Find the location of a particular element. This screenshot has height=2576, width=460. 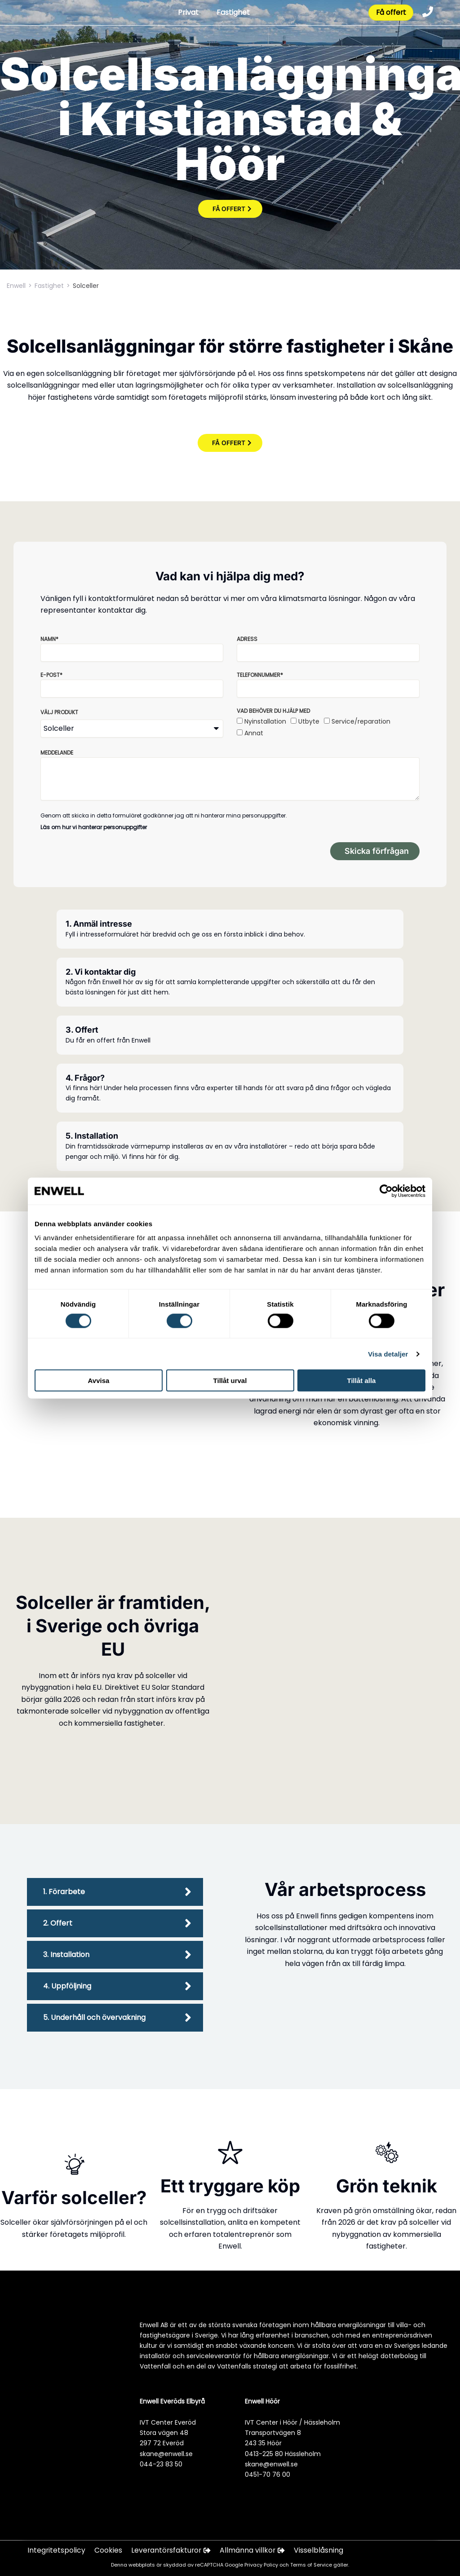

Privat is located at coordinates (187, 13).